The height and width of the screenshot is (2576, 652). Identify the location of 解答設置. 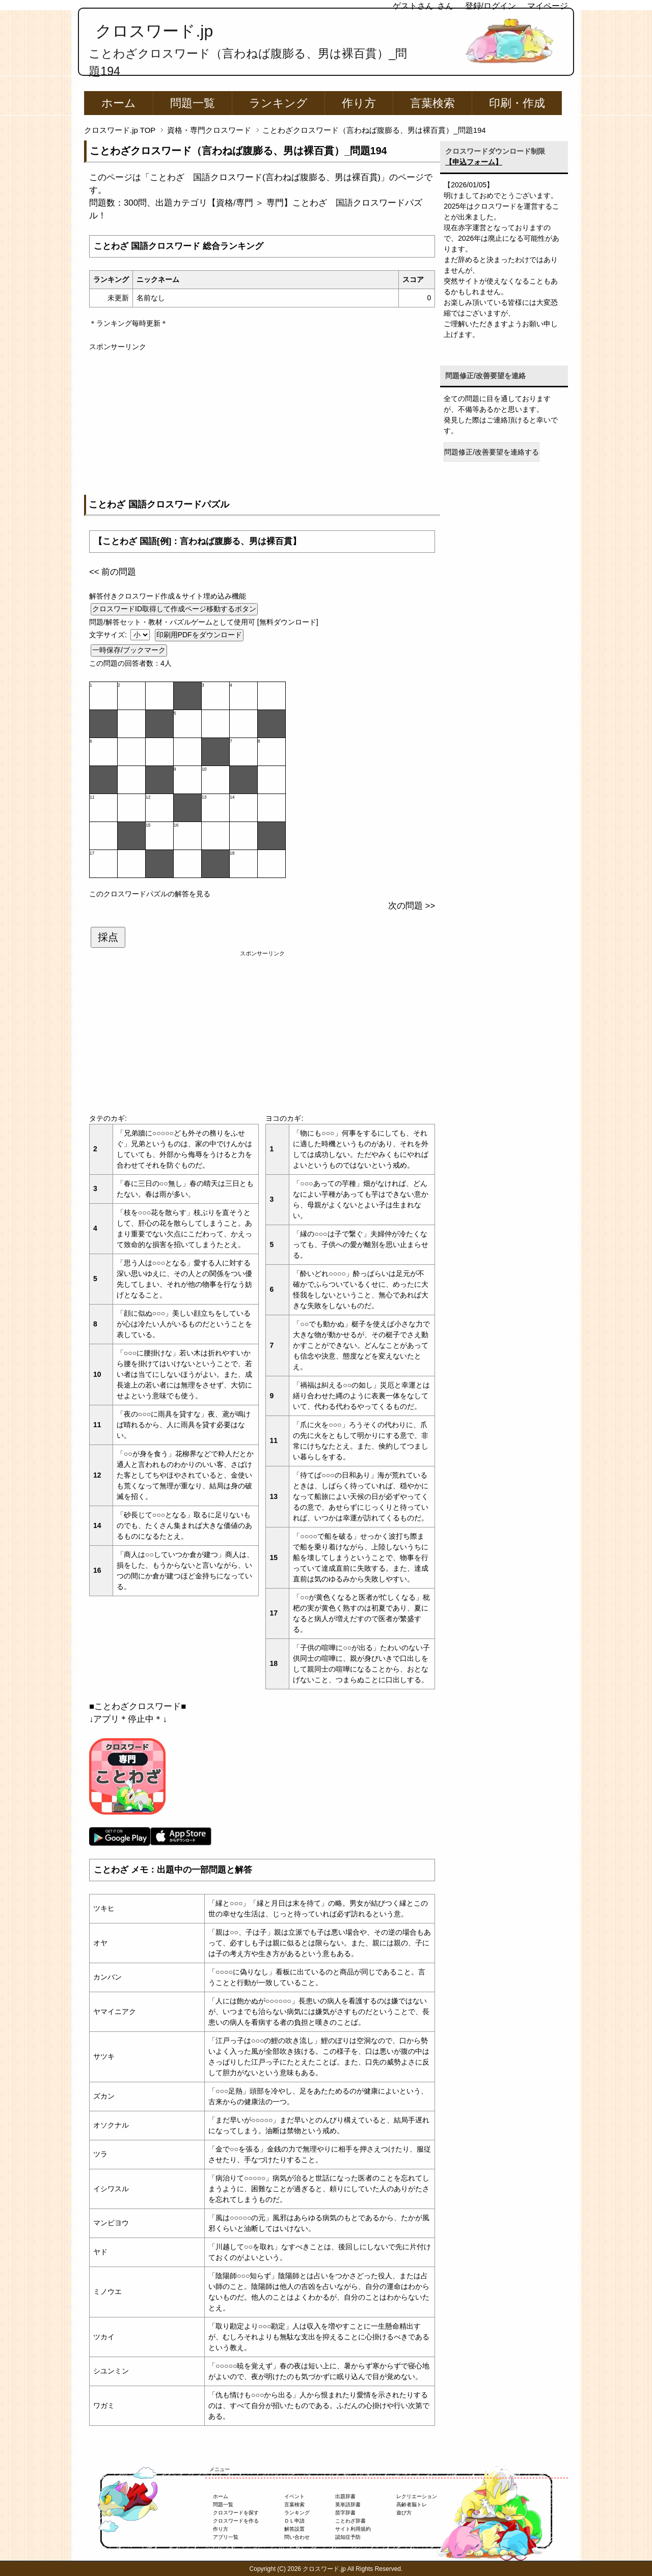
(294, 2529).